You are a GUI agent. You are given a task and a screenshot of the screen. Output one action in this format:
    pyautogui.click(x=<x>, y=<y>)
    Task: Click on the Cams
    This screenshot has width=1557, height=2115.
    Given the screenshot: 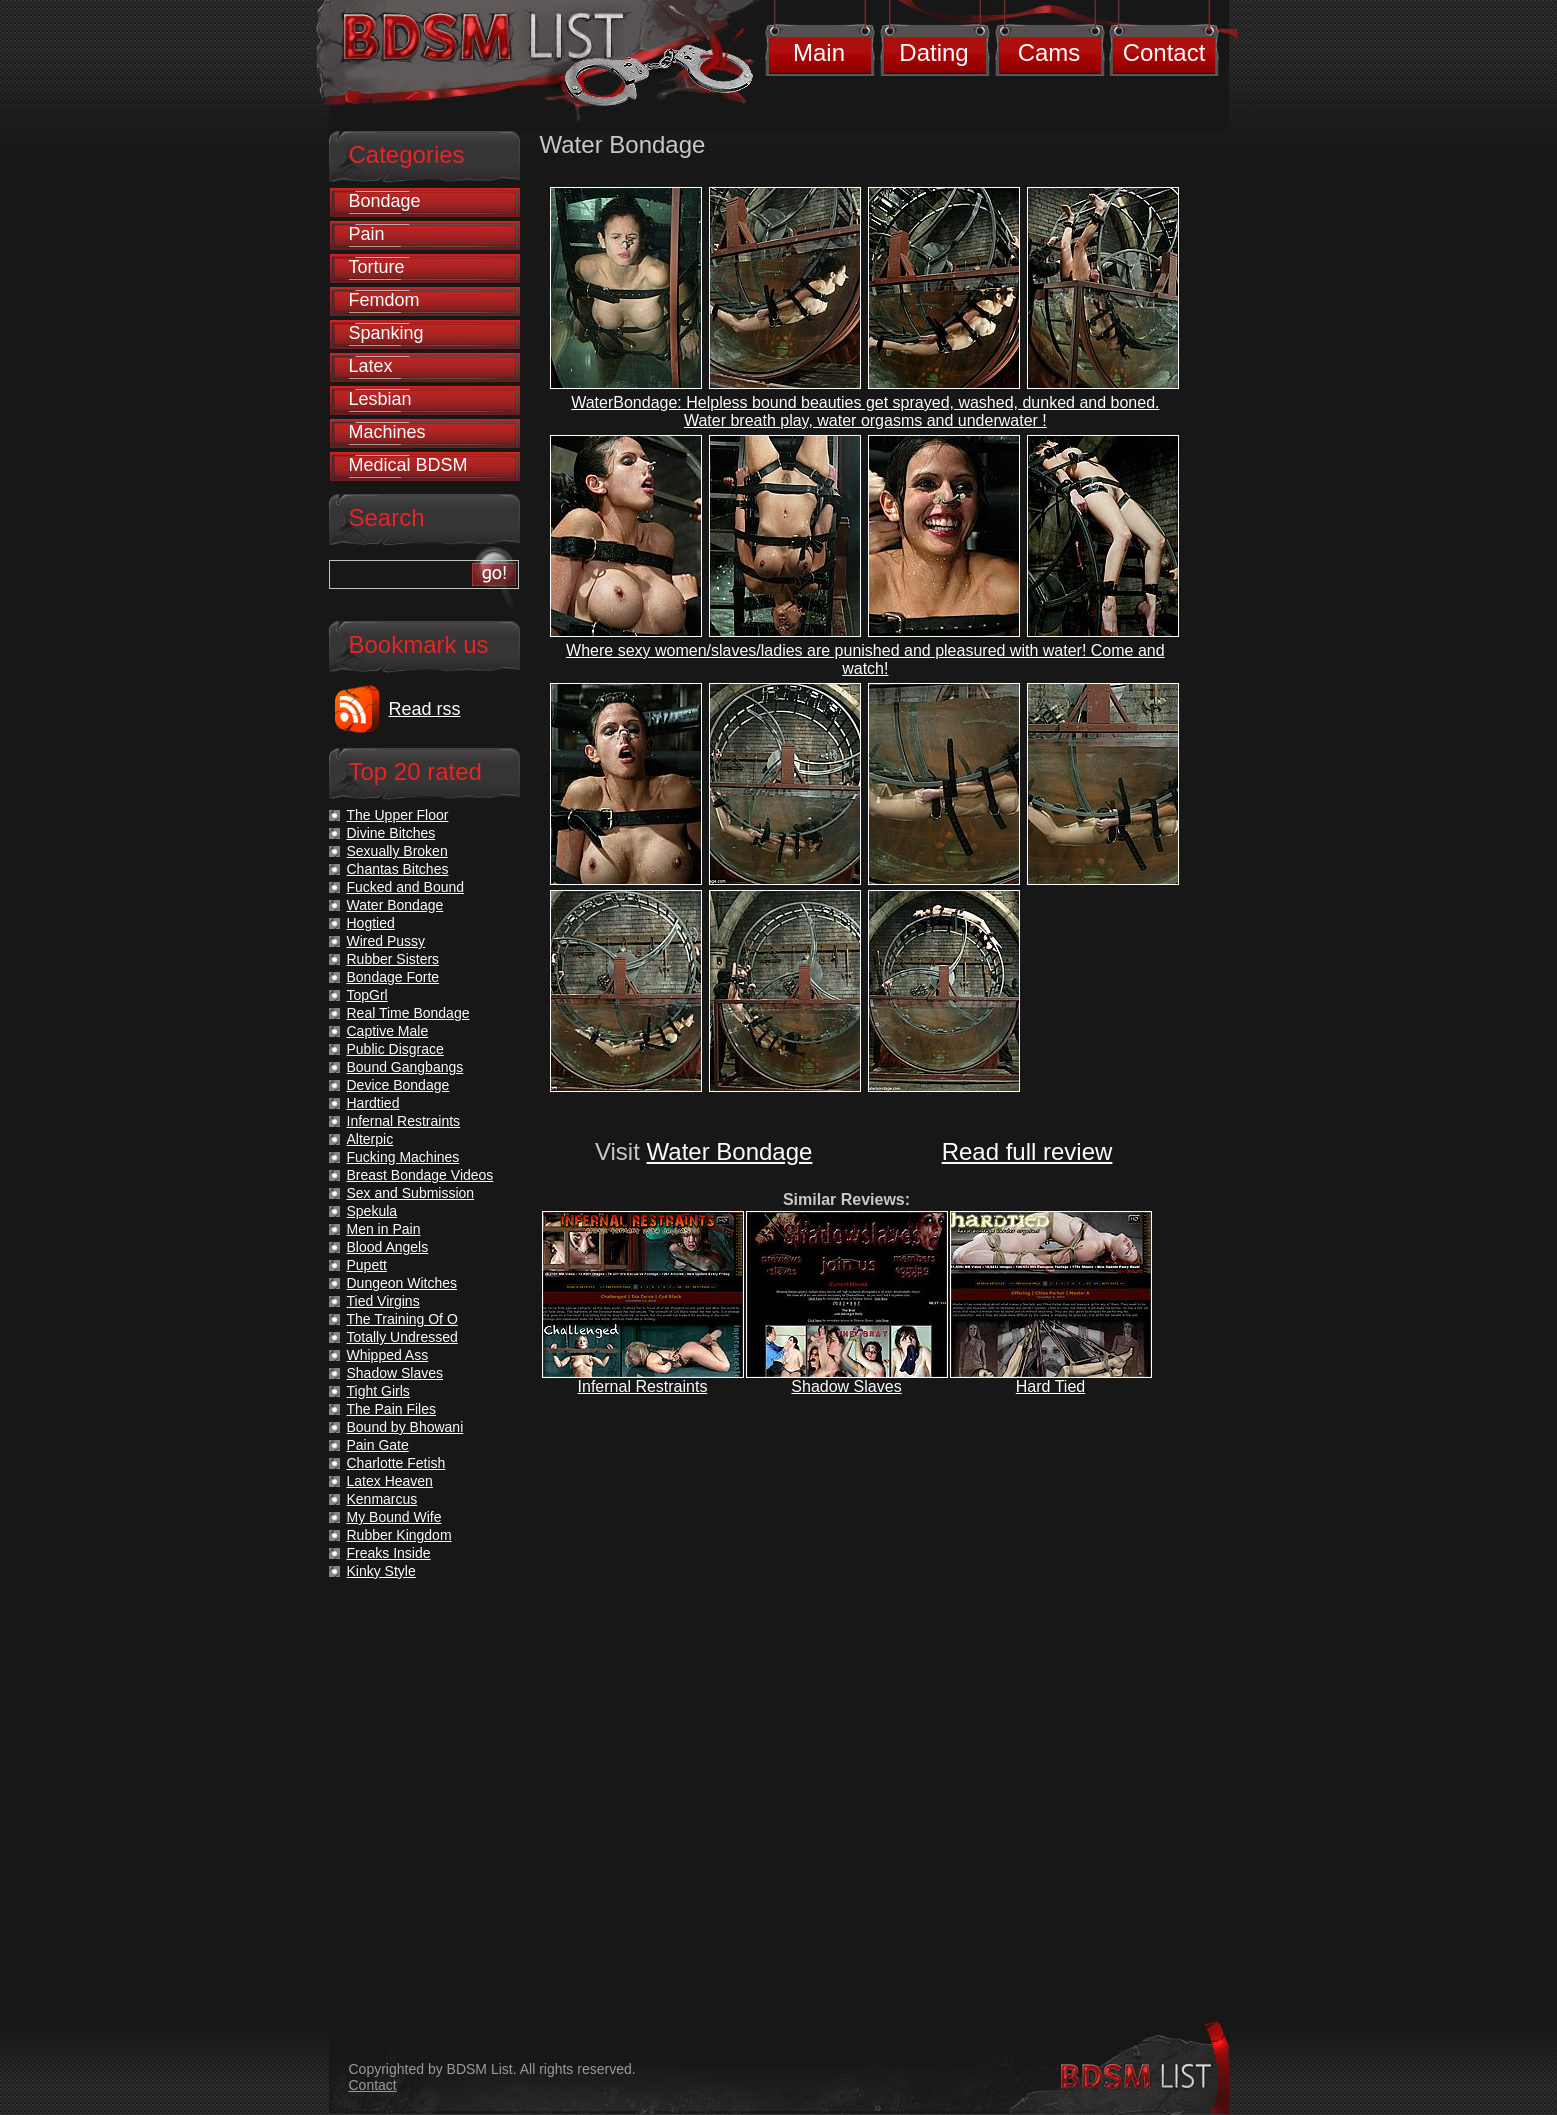 What is the action you would take?
    pyautogui.click(x=1049, y=52)
    